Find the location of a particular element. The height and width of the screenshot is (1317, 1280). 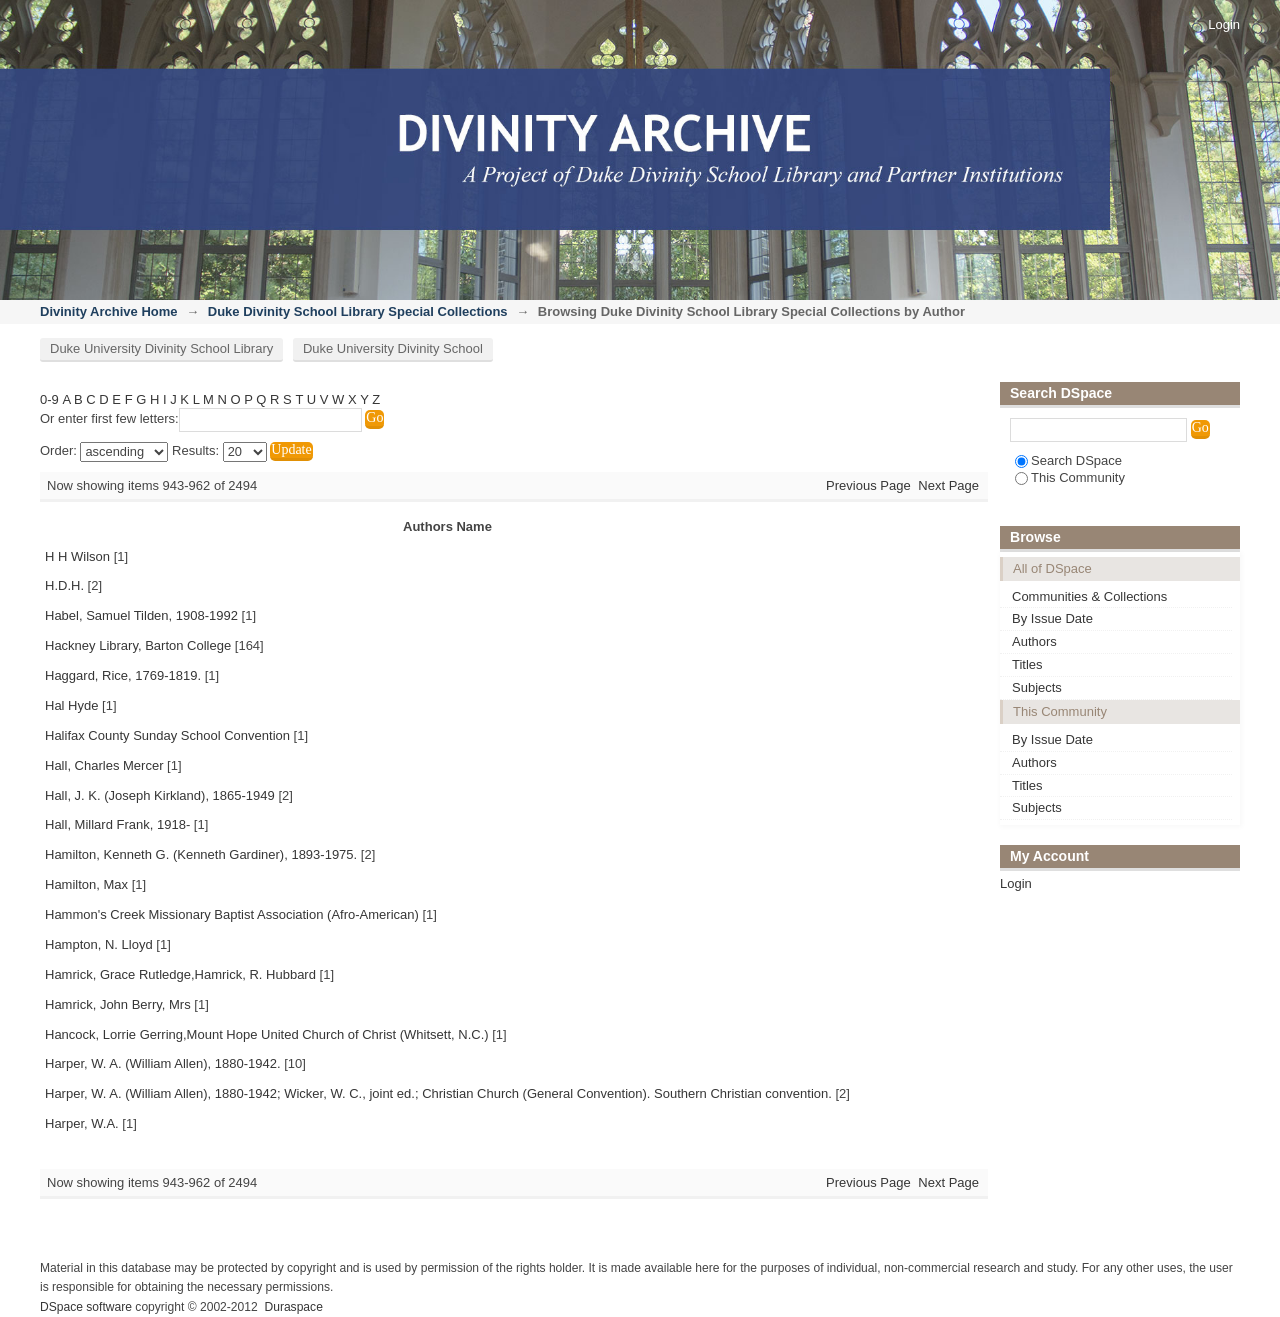

Hampton, N. Lloyd is located at coordinates (99, 944).